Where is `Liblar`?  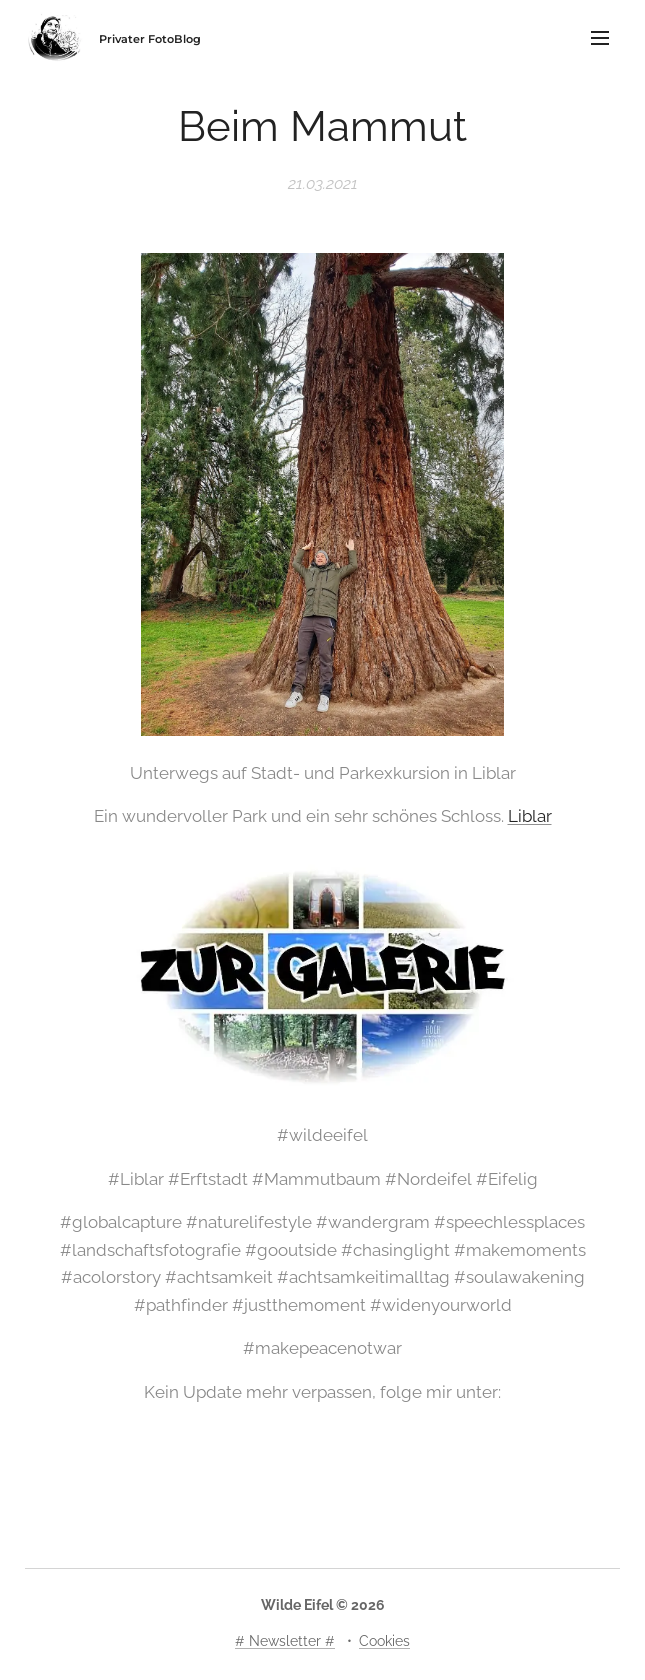
Liblar is located at coordinates (530, 816).